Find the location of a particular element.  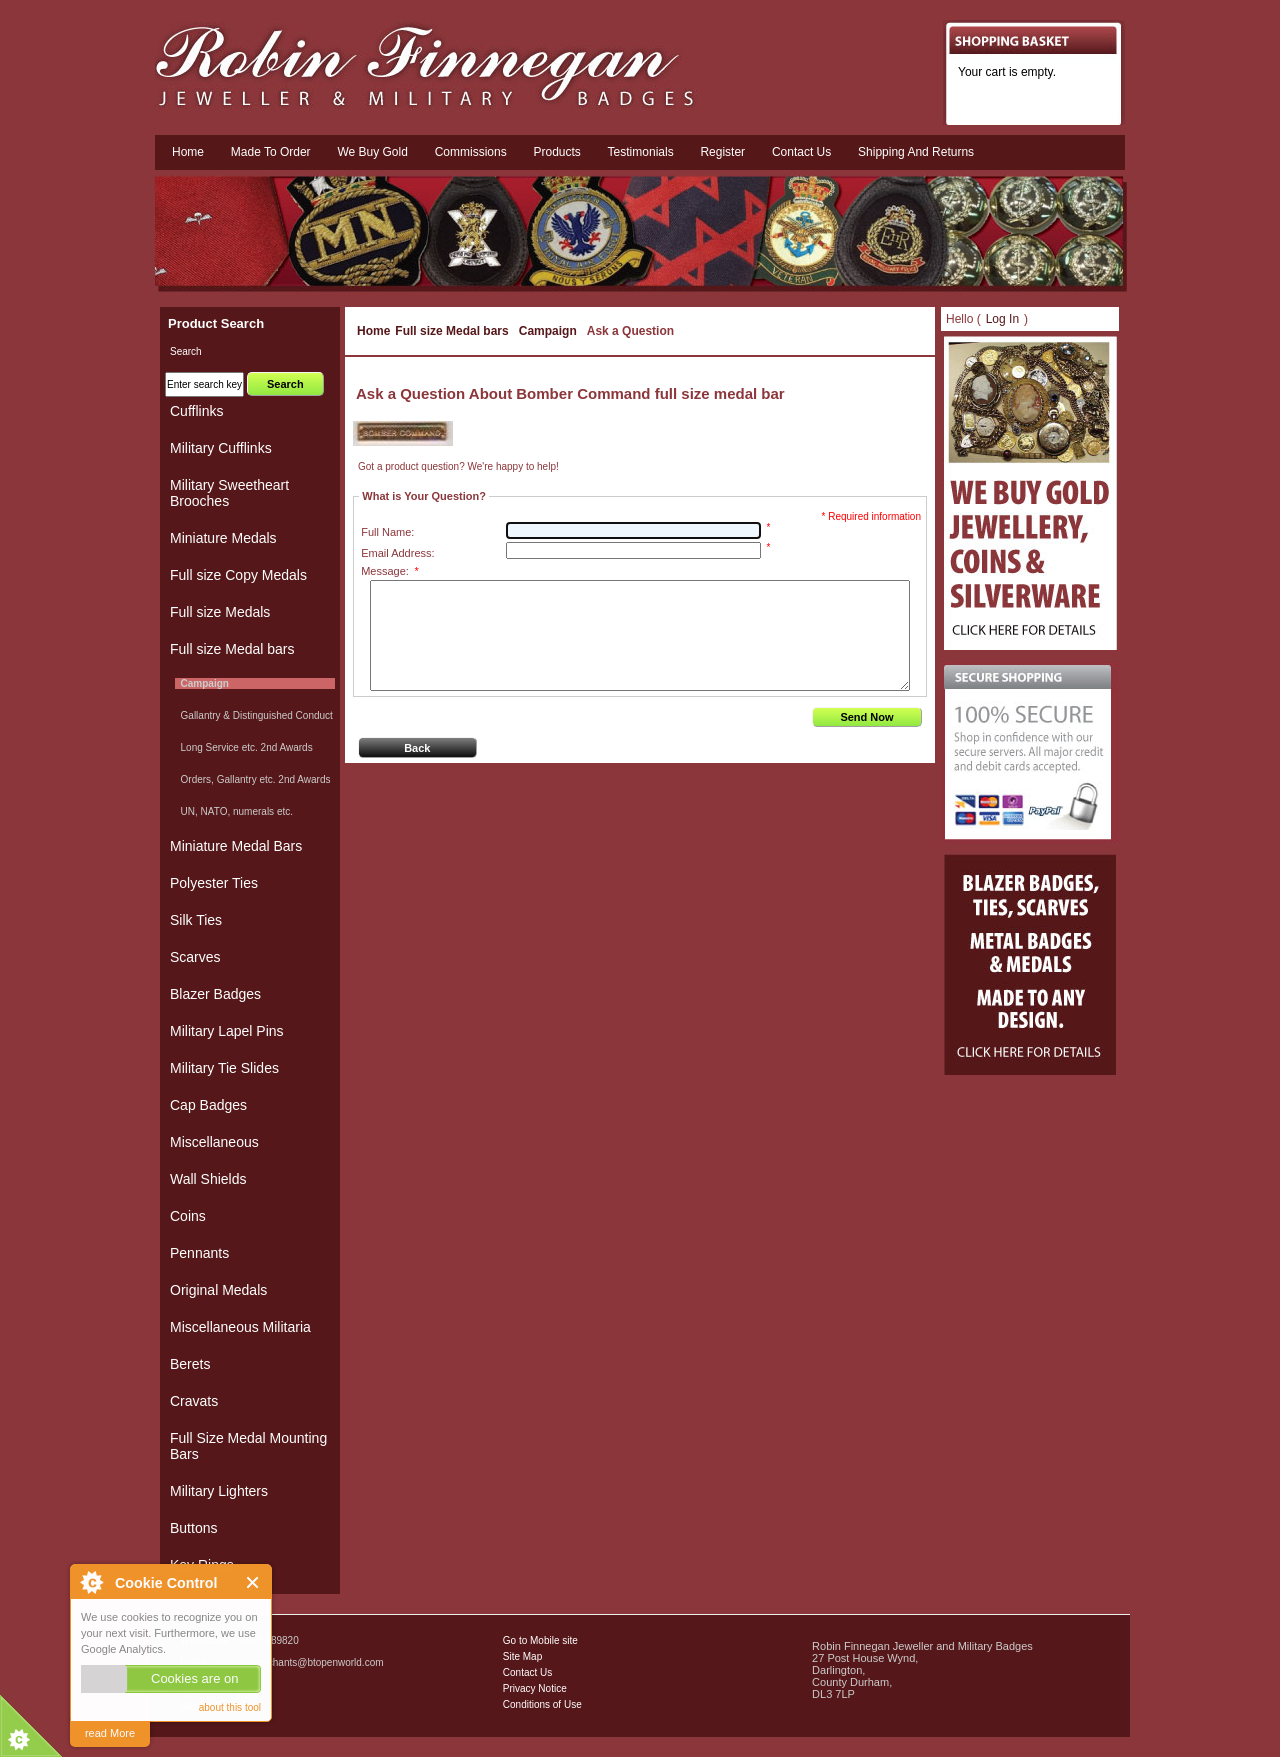

Conditions of Use is located at coordinates (542, 1704).